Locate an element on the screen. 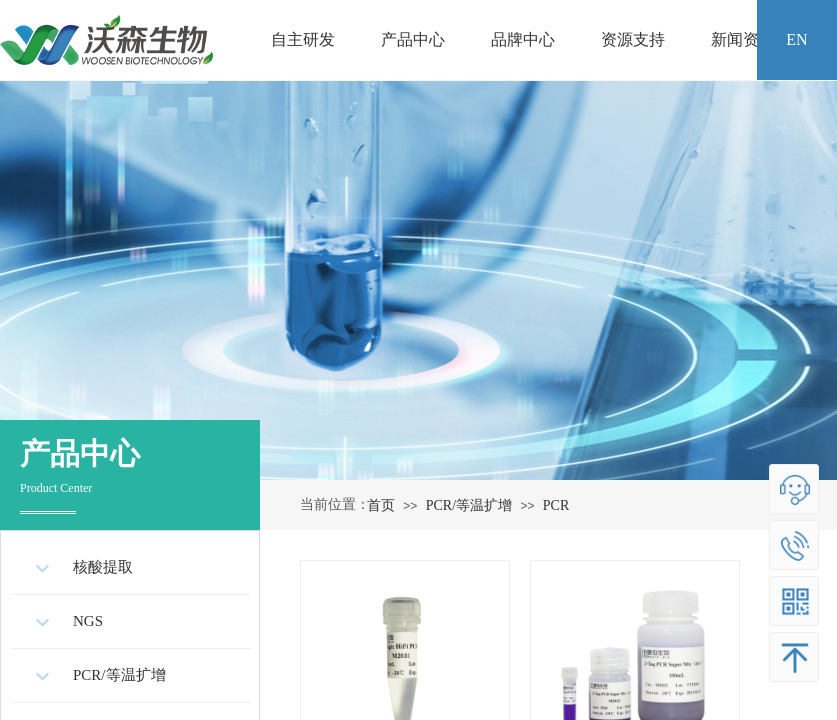  PCR is located at coordinates (556, 505).